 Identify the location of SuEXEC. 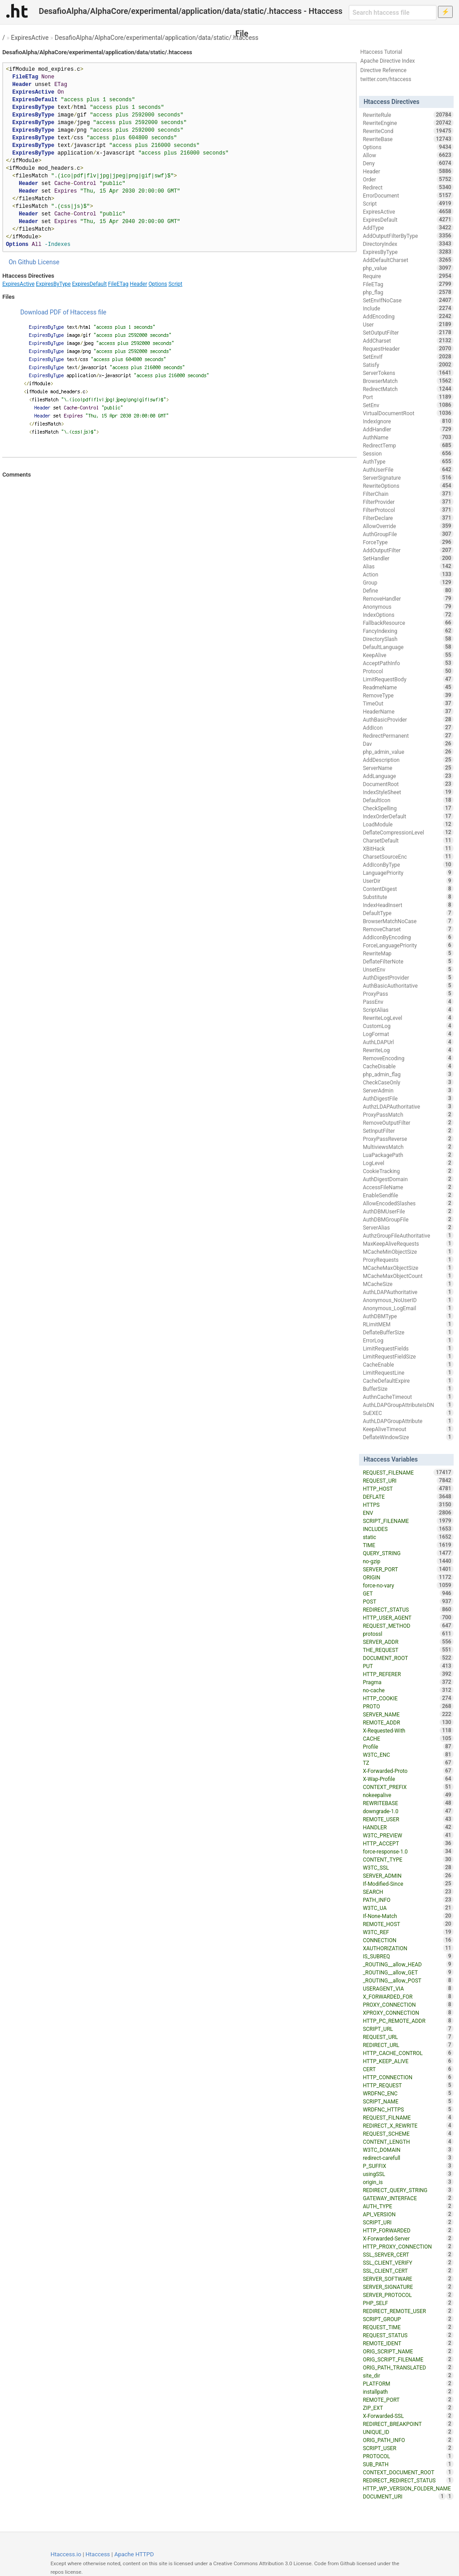
(408, 1412).